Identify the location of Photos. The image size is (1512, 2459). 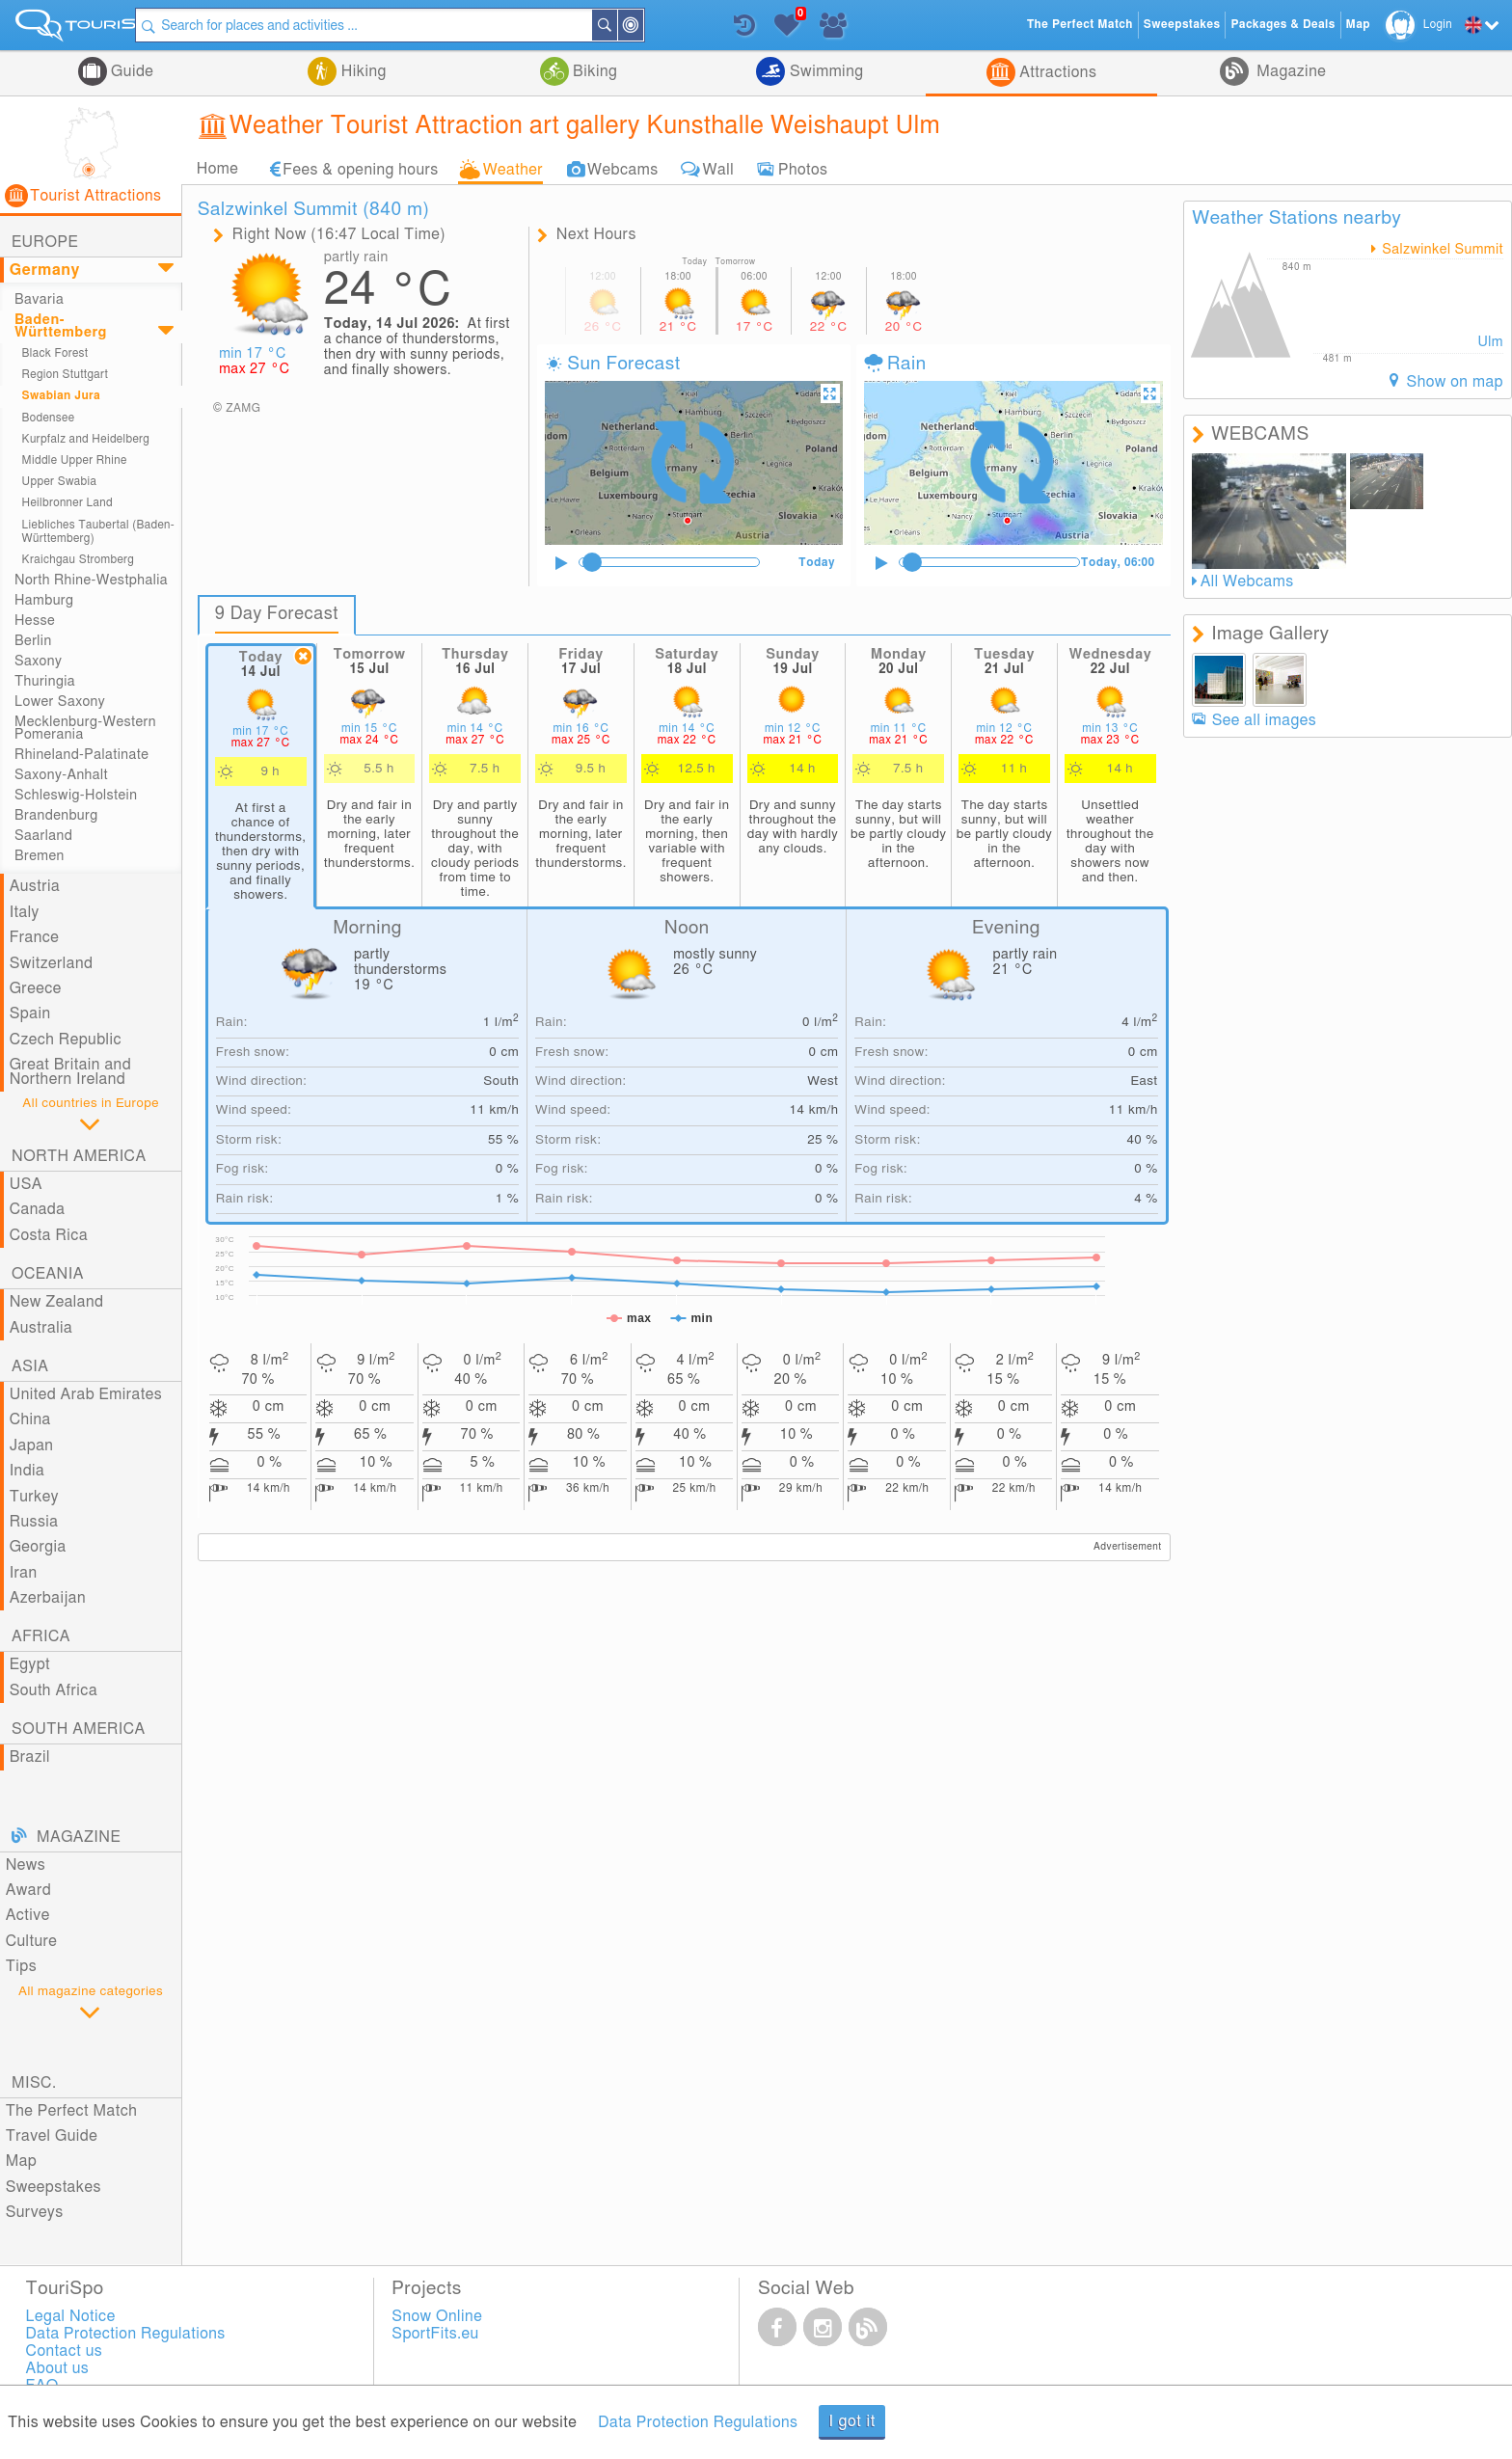
(802, 168).